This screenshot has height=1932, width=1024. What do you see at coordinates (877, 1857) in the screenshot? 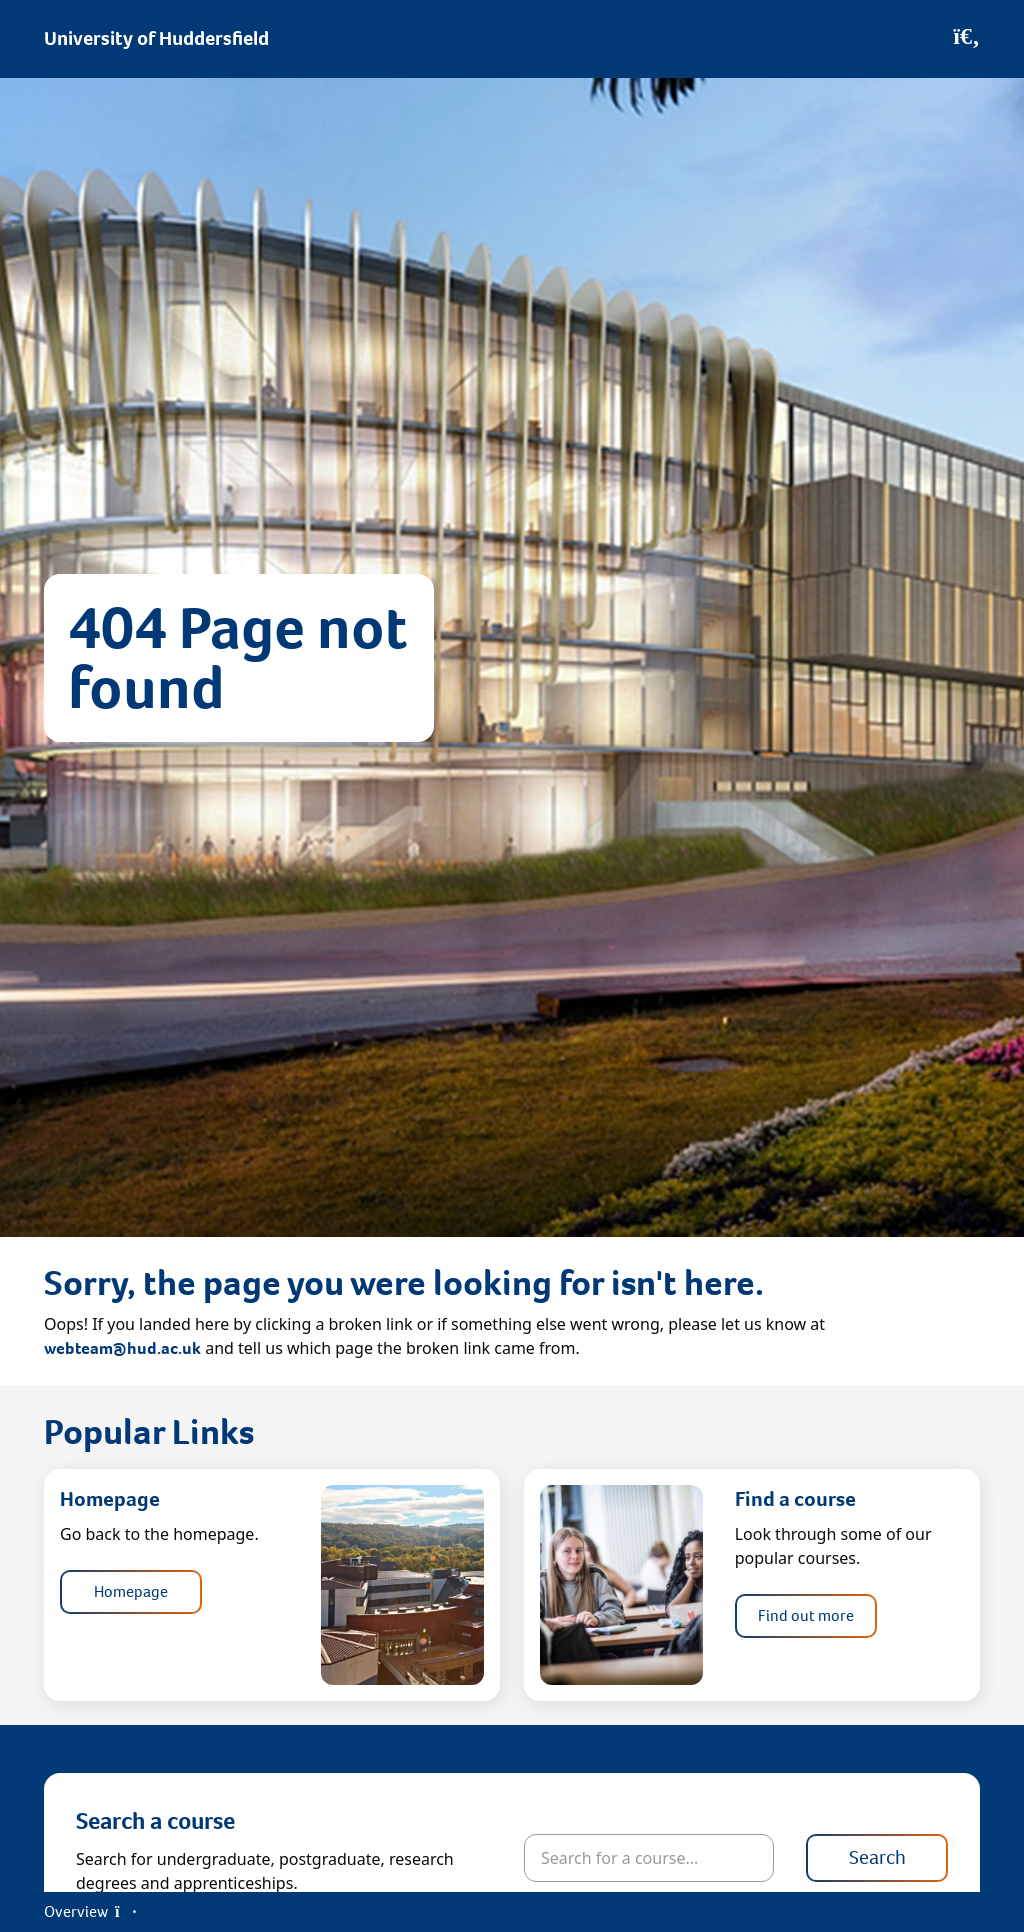
I see `Search` at bounding box center [877, 1857].